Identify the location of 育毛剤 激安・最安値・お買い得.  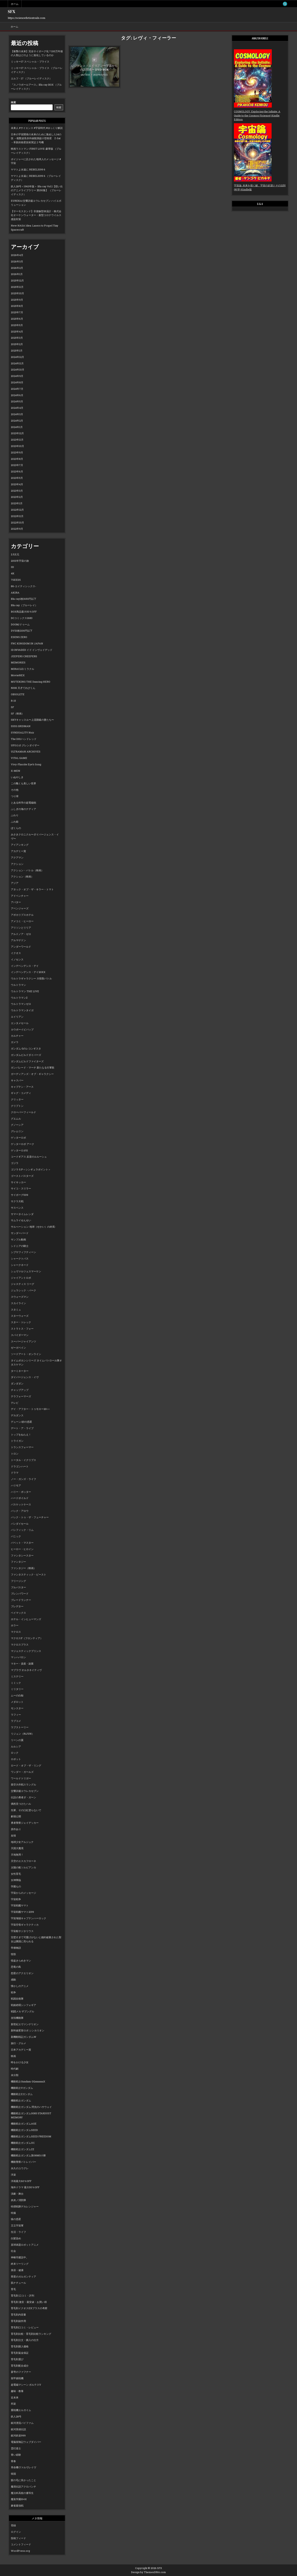
(29, 2302).